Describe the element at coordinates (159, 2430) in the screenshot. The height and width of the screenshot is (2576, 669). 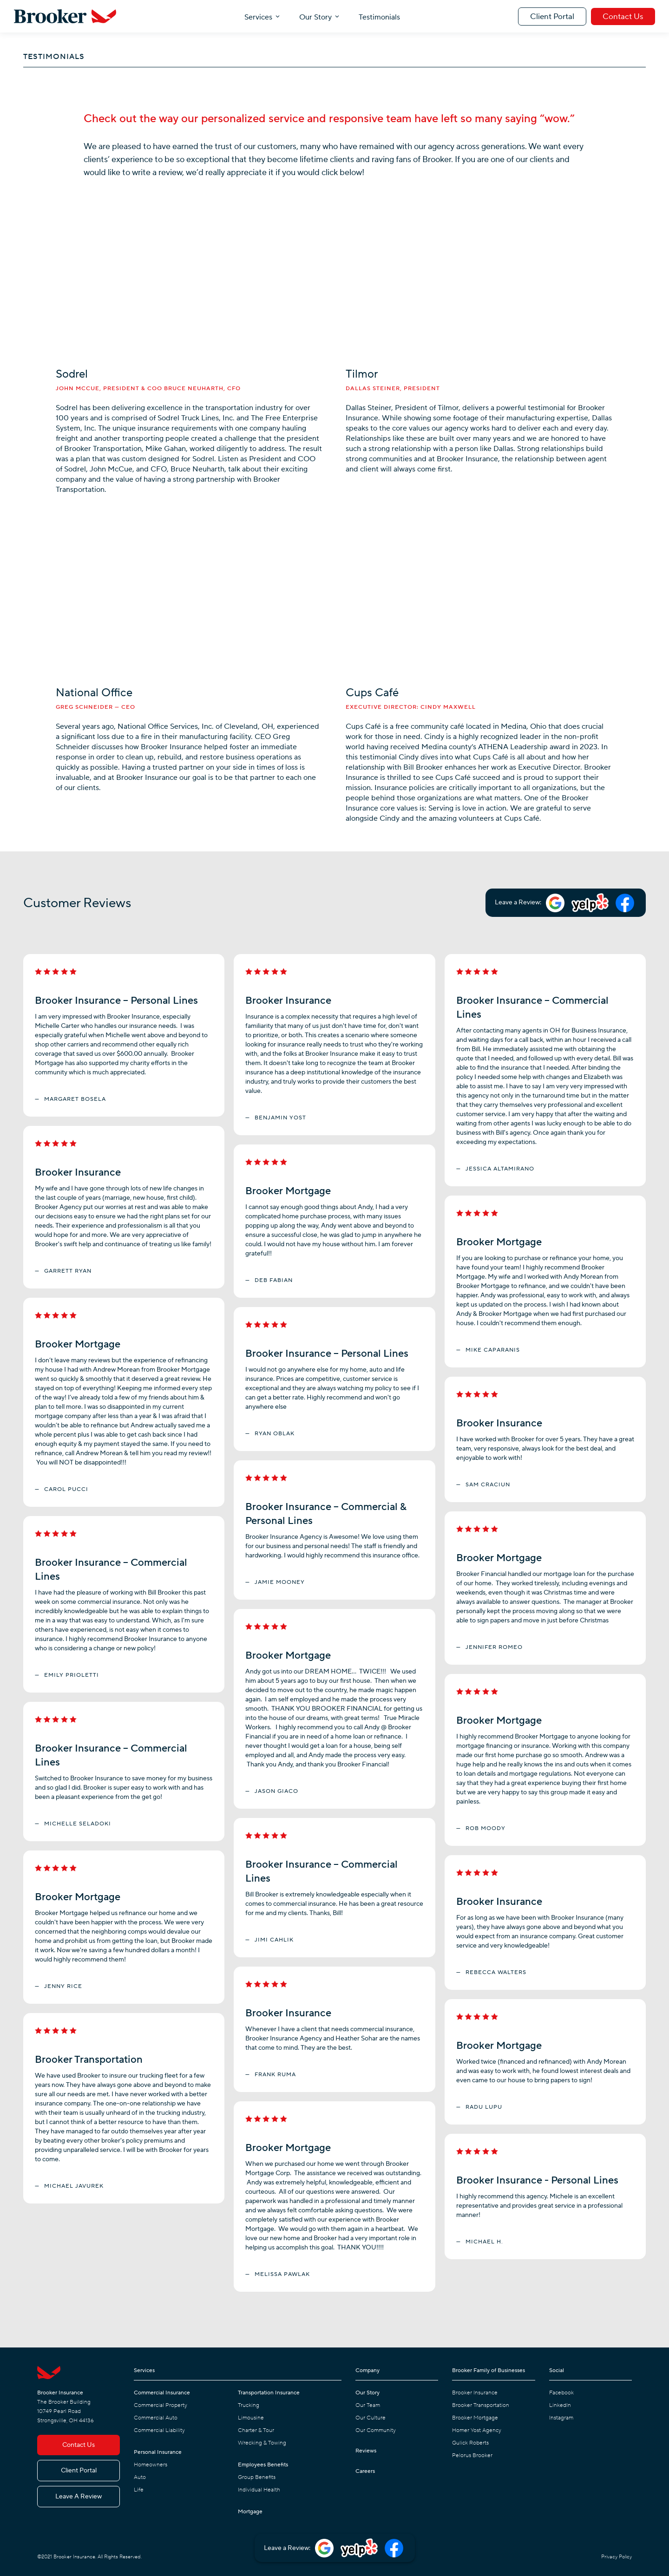
I see `Commercial Liability` at that location.